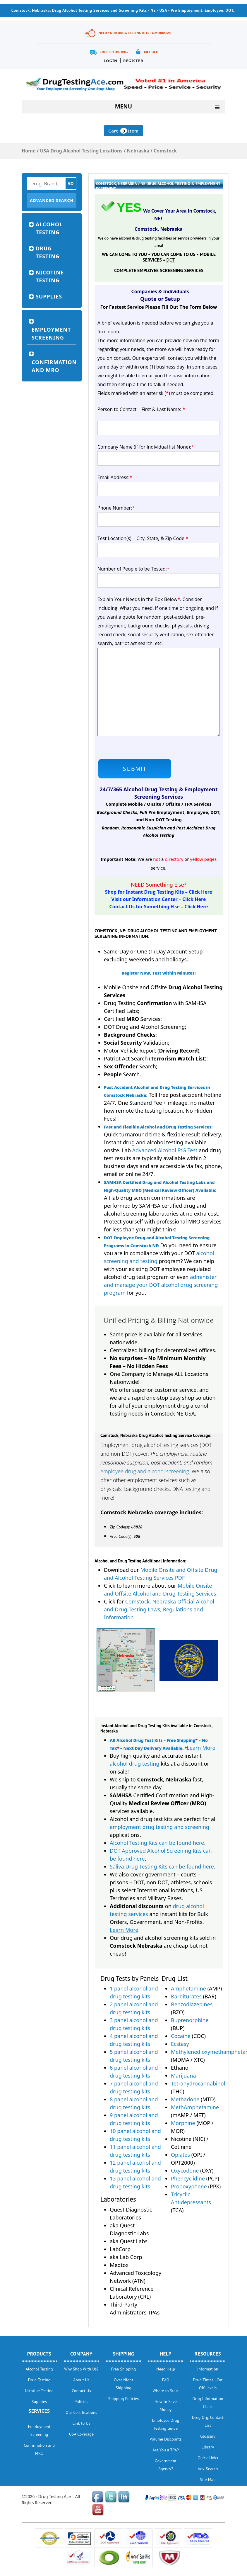 This screenshot has width=247, height=2576. What do you see at coordinates (144, 1471) in the screenshot?
I see `employee drug and alcohol screening` at bounding box center [144, 1471].